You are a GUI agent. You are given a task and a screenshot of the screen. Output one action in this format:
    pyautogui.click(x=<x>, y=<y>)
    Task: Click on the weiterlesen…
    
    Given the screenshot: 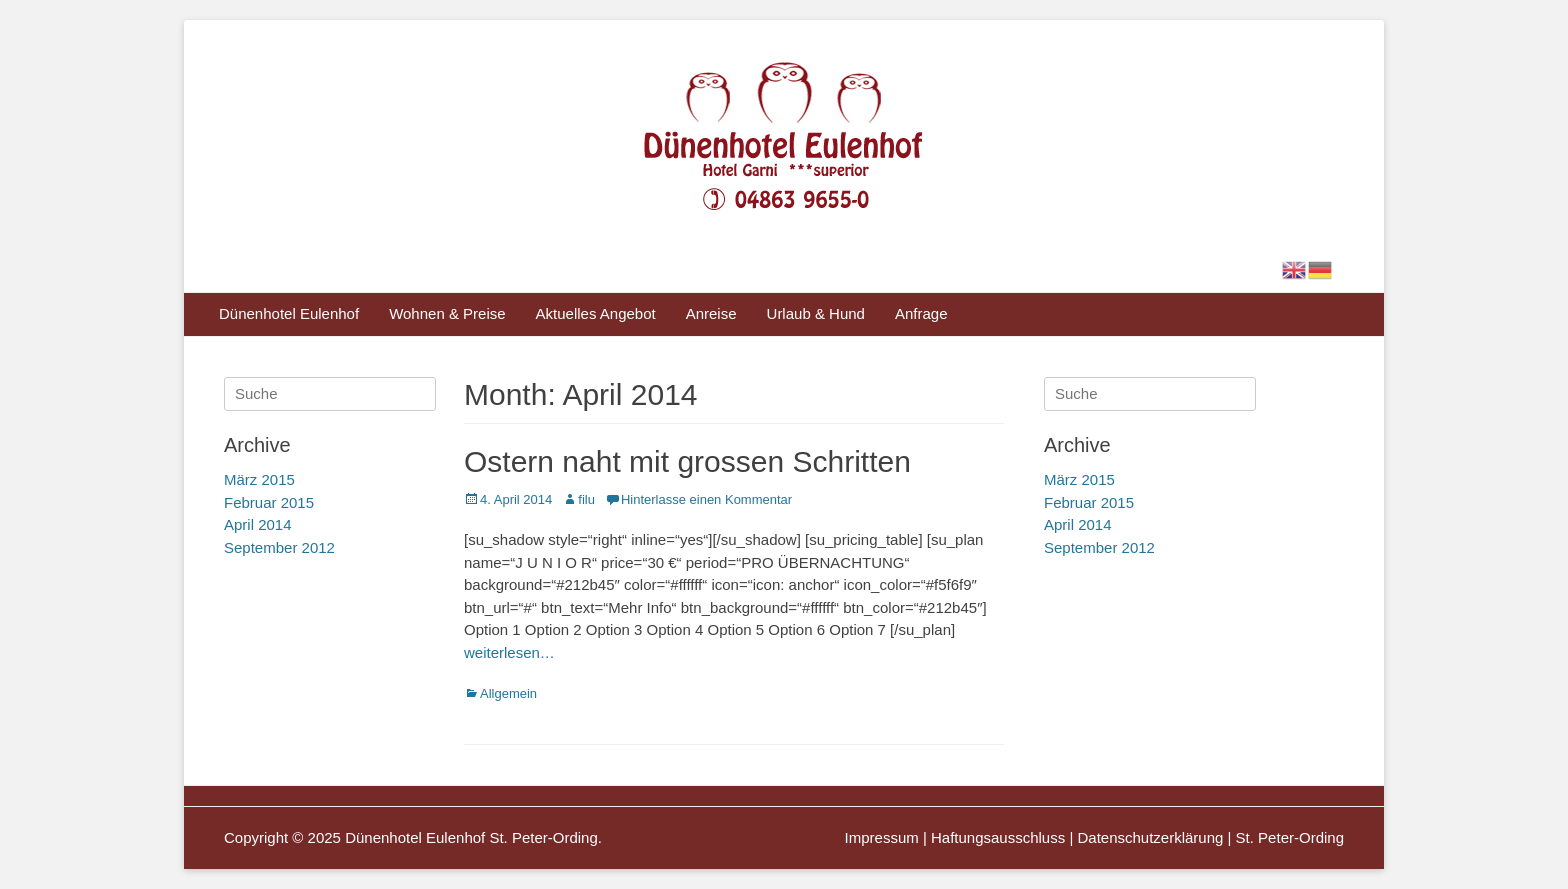 What is the action you would take?
    pyautogui.click(x=509, y=652)
    